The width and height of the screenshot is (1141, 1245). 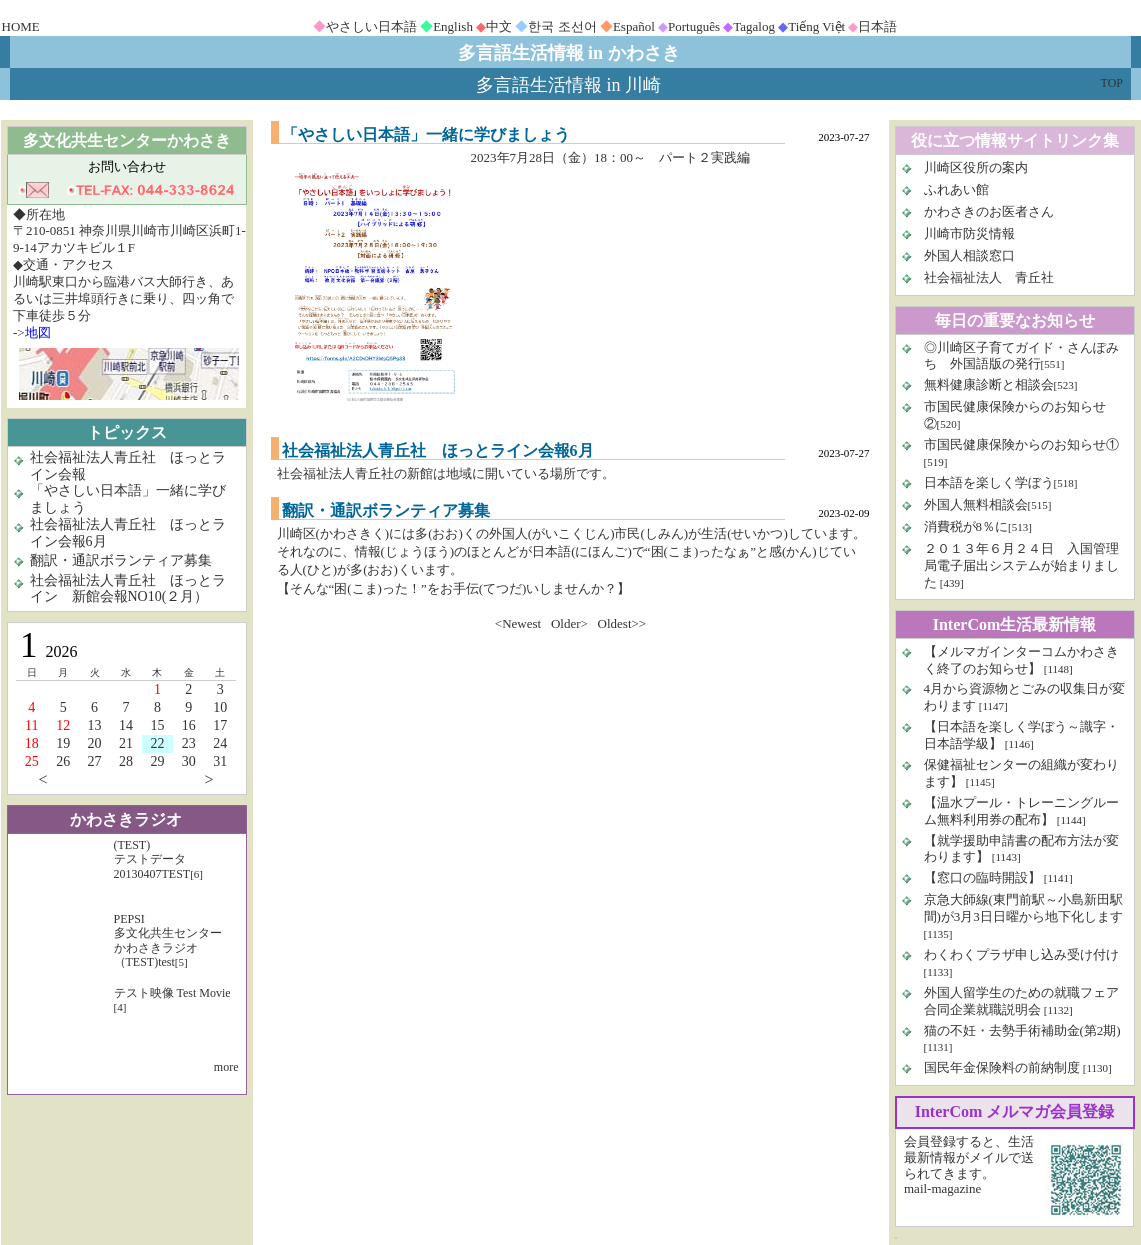 What do you see at coordinates (1023, 908) in the screenshot?
I see `京急大師線(東門前駅～小島新田駅間)が3月3日日曜から地下化します` at bounding box center [1023, 908].